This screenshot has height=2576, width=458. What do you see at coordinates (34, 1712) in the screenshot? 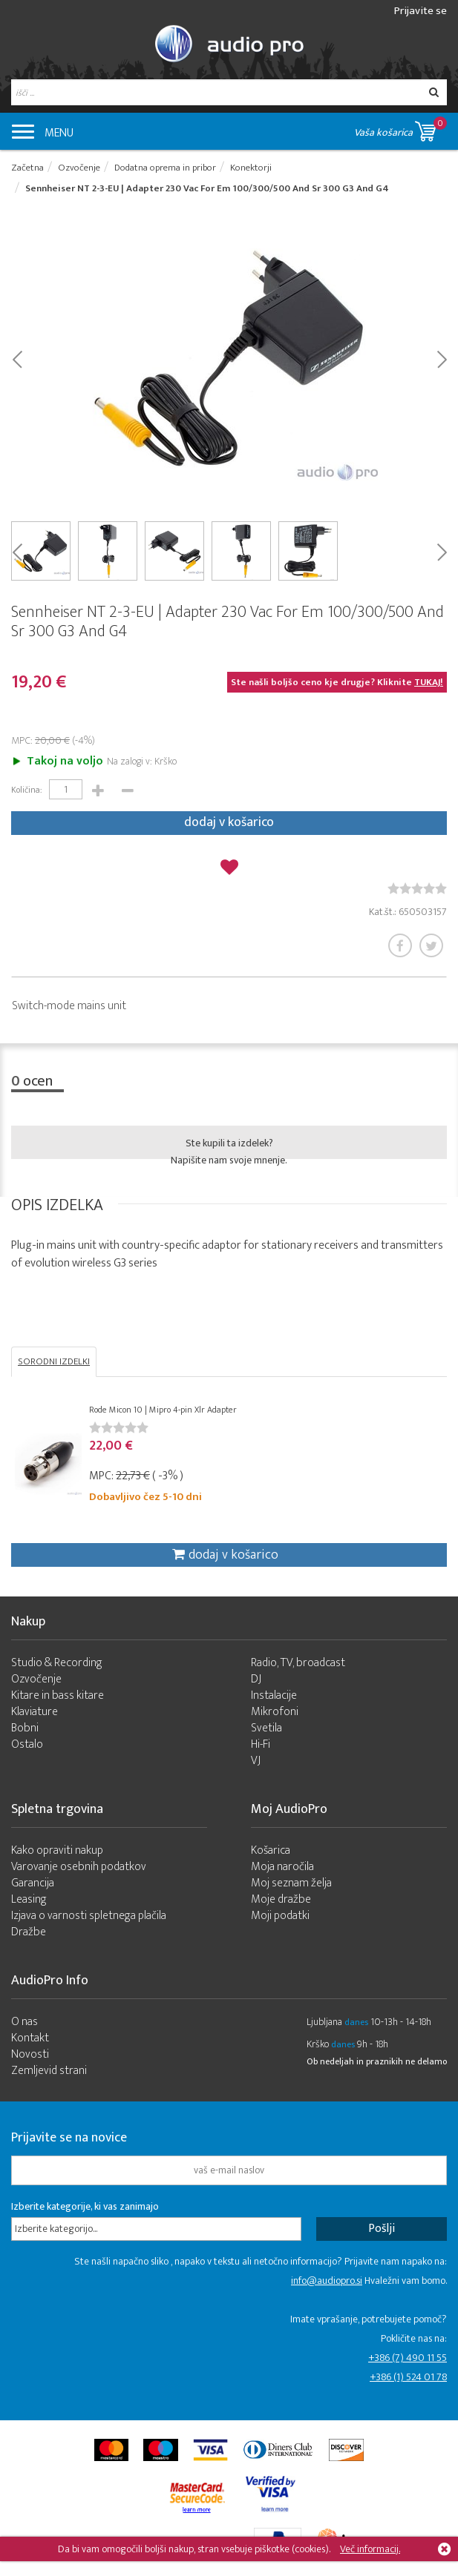
I see `Klaviature` at bounding box center [34, 1712].